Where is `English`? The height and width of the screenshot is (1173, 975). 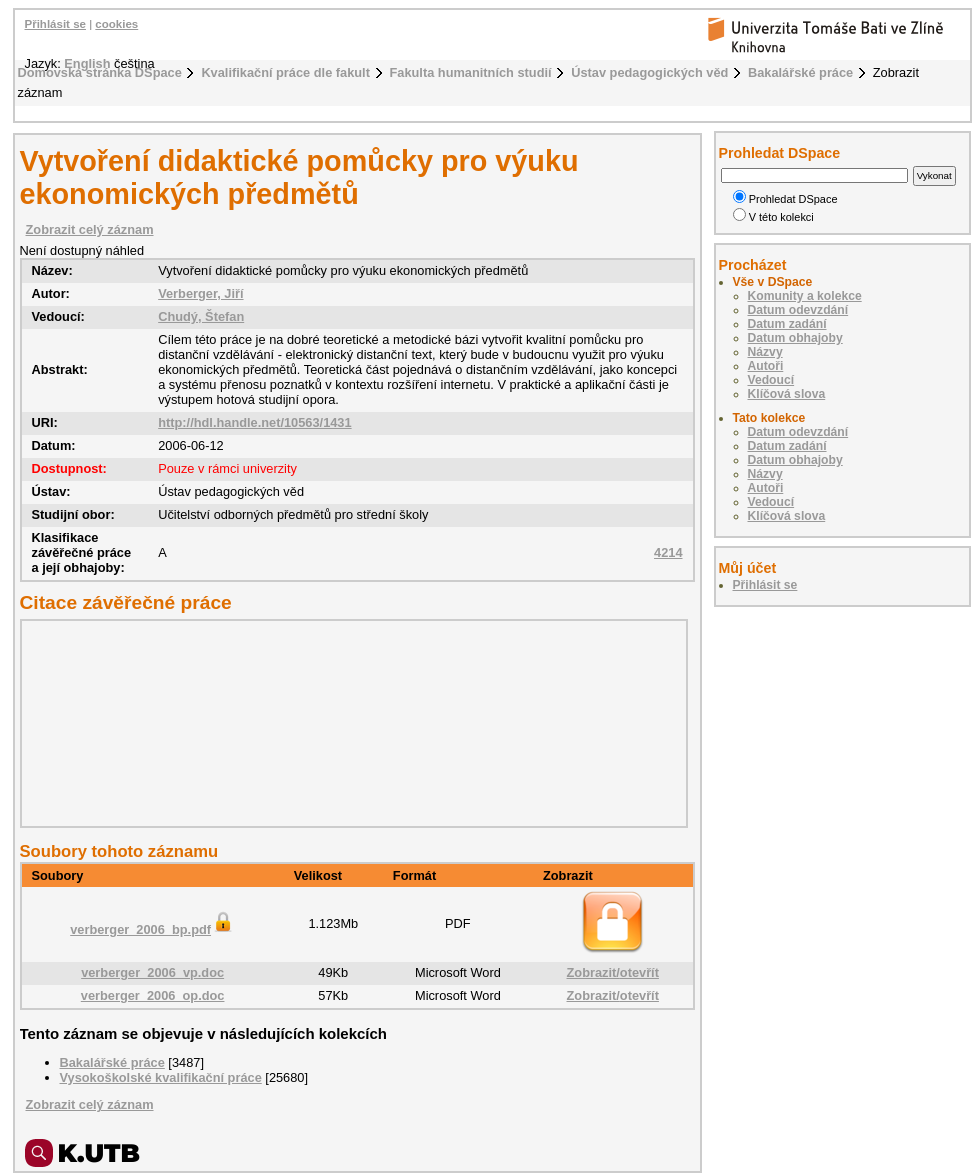
English is located at coordinates (87, 63).